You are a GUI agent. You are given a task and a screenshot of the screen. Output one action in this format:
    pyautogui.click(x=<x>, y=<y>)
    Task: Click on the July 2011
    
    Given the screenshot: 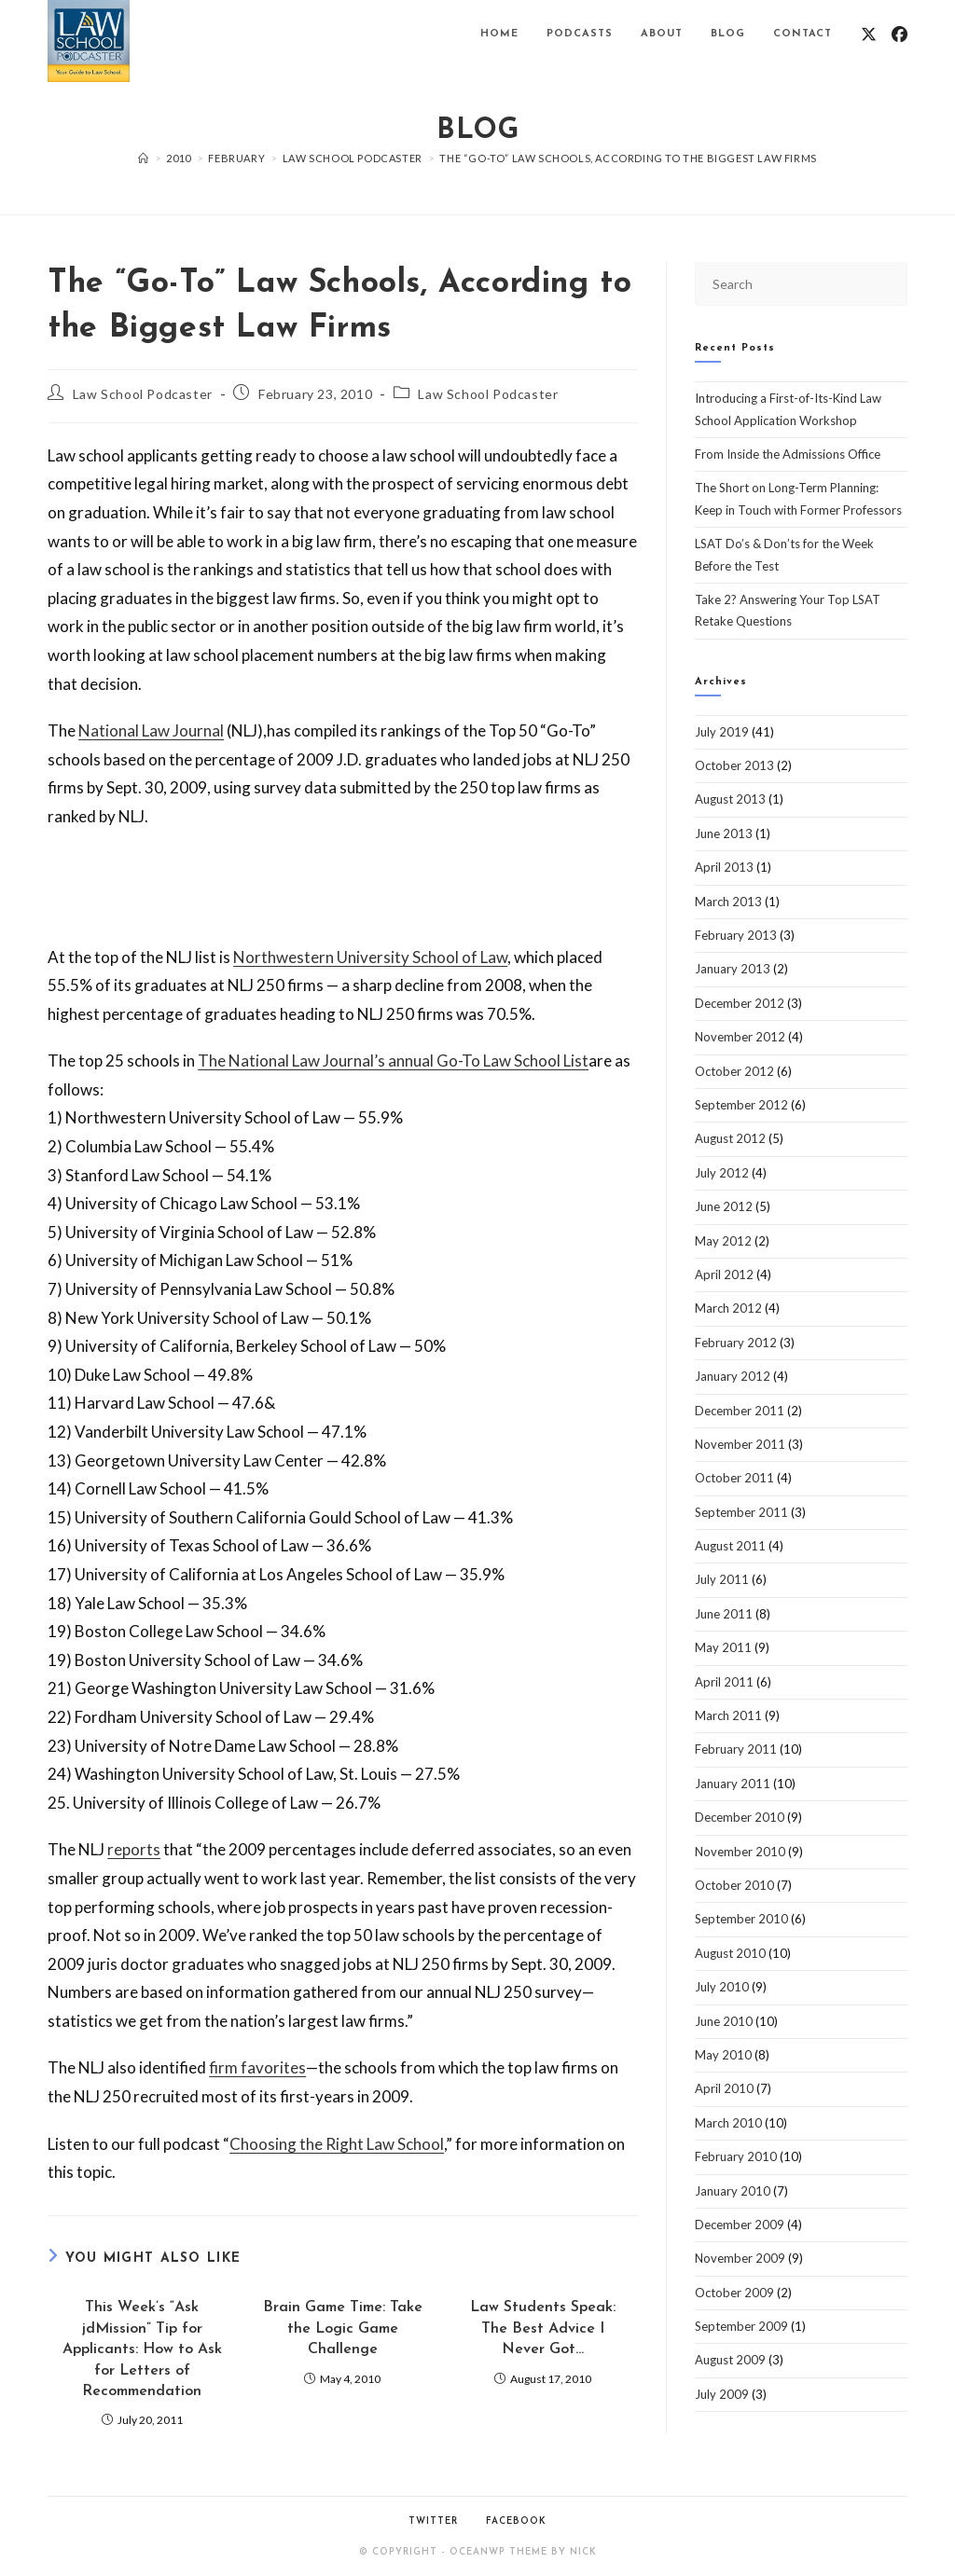 What is the action you would take?
    pyautogui.click(x=722, y=1579)
    